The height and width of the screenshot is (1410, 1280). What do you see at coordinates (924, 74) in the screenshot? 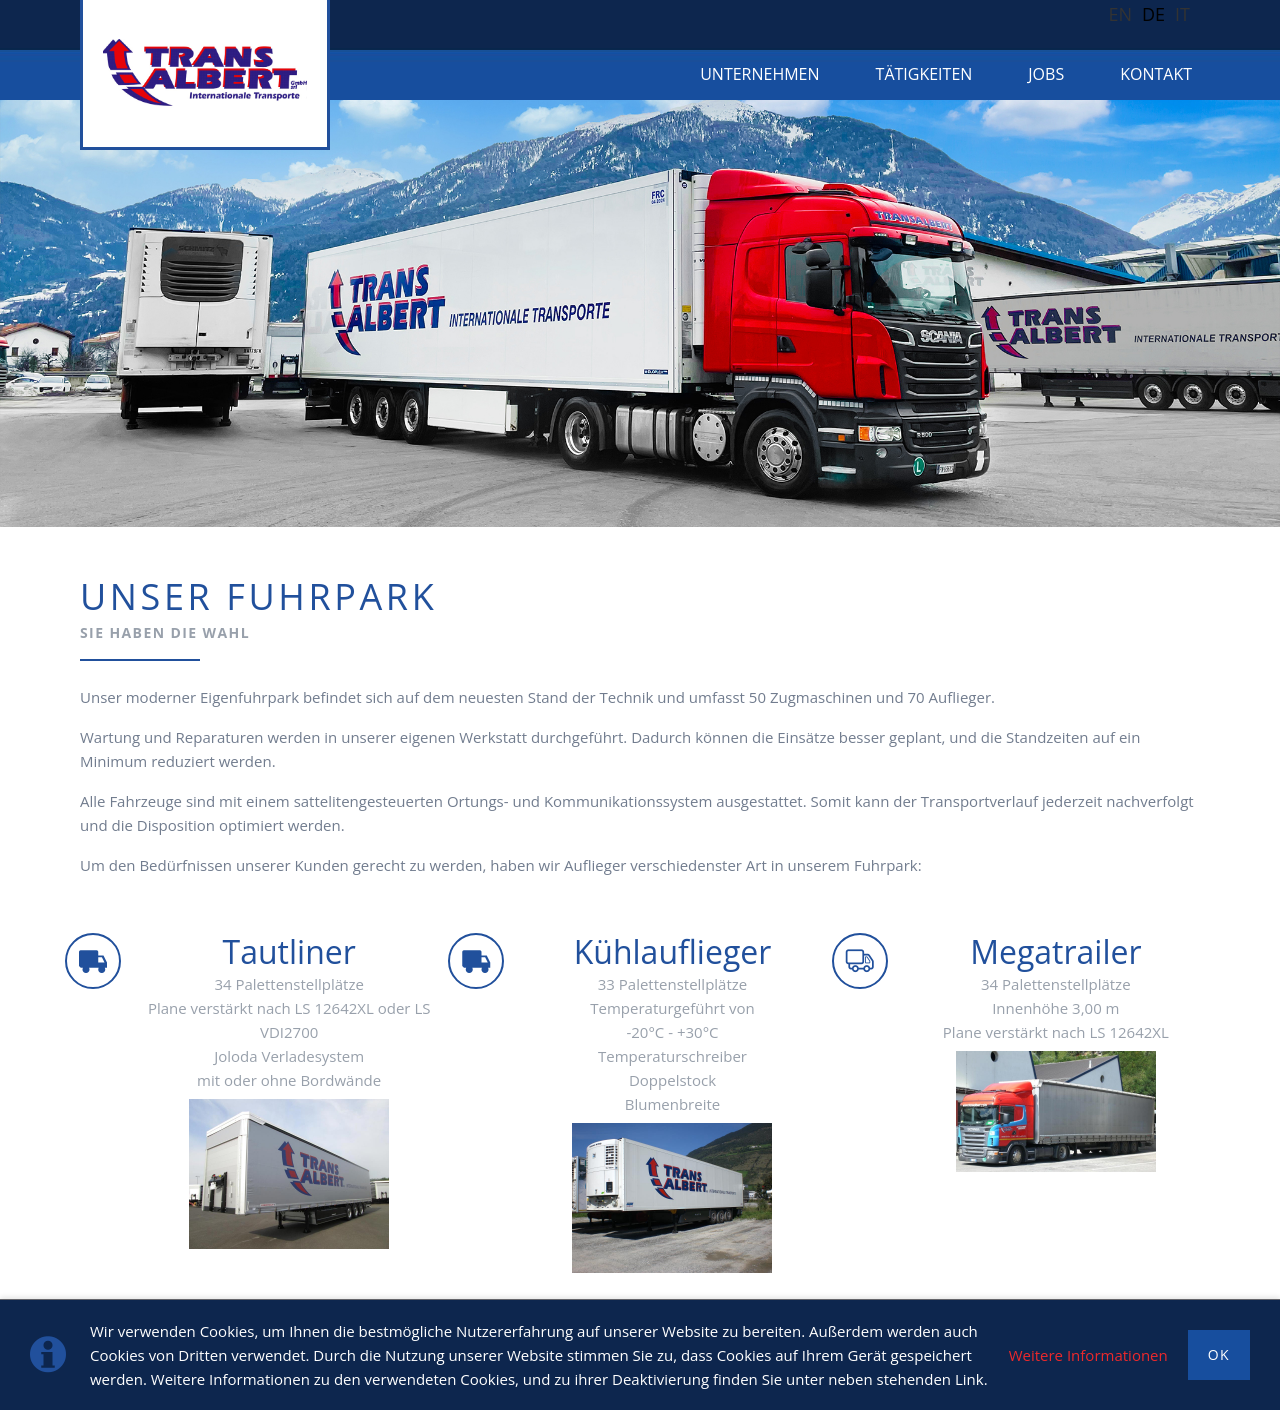
I see `TÄTIGKEITEN` at bounding box center [924, 74].